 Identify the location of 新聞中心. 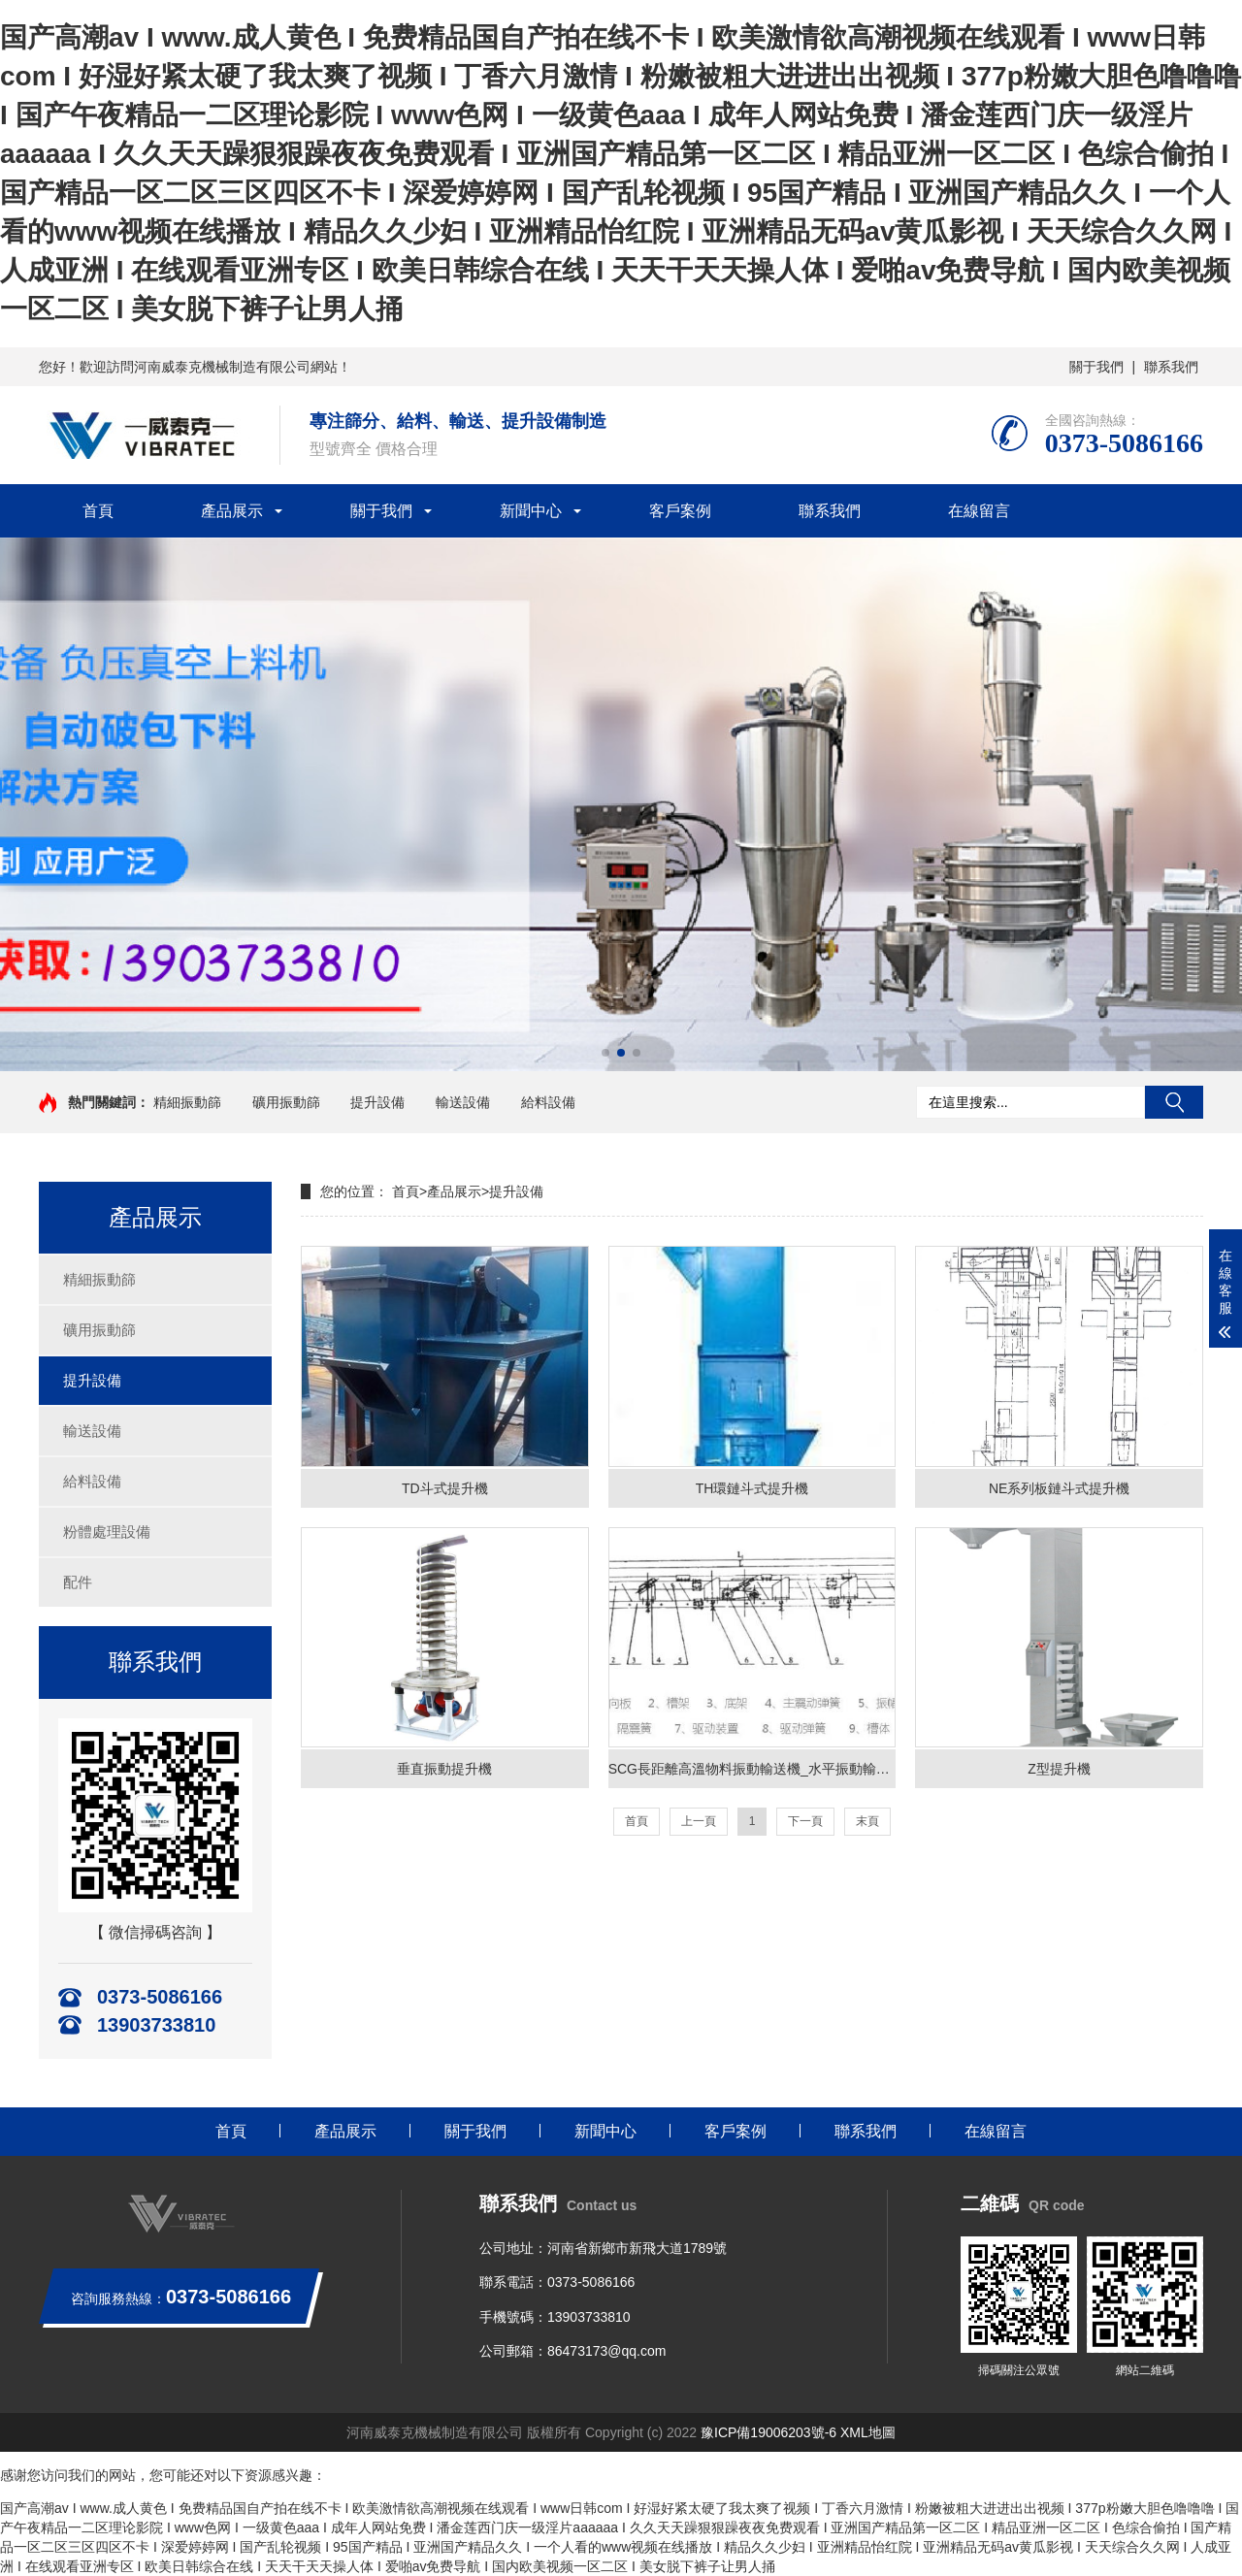
(531, 511).